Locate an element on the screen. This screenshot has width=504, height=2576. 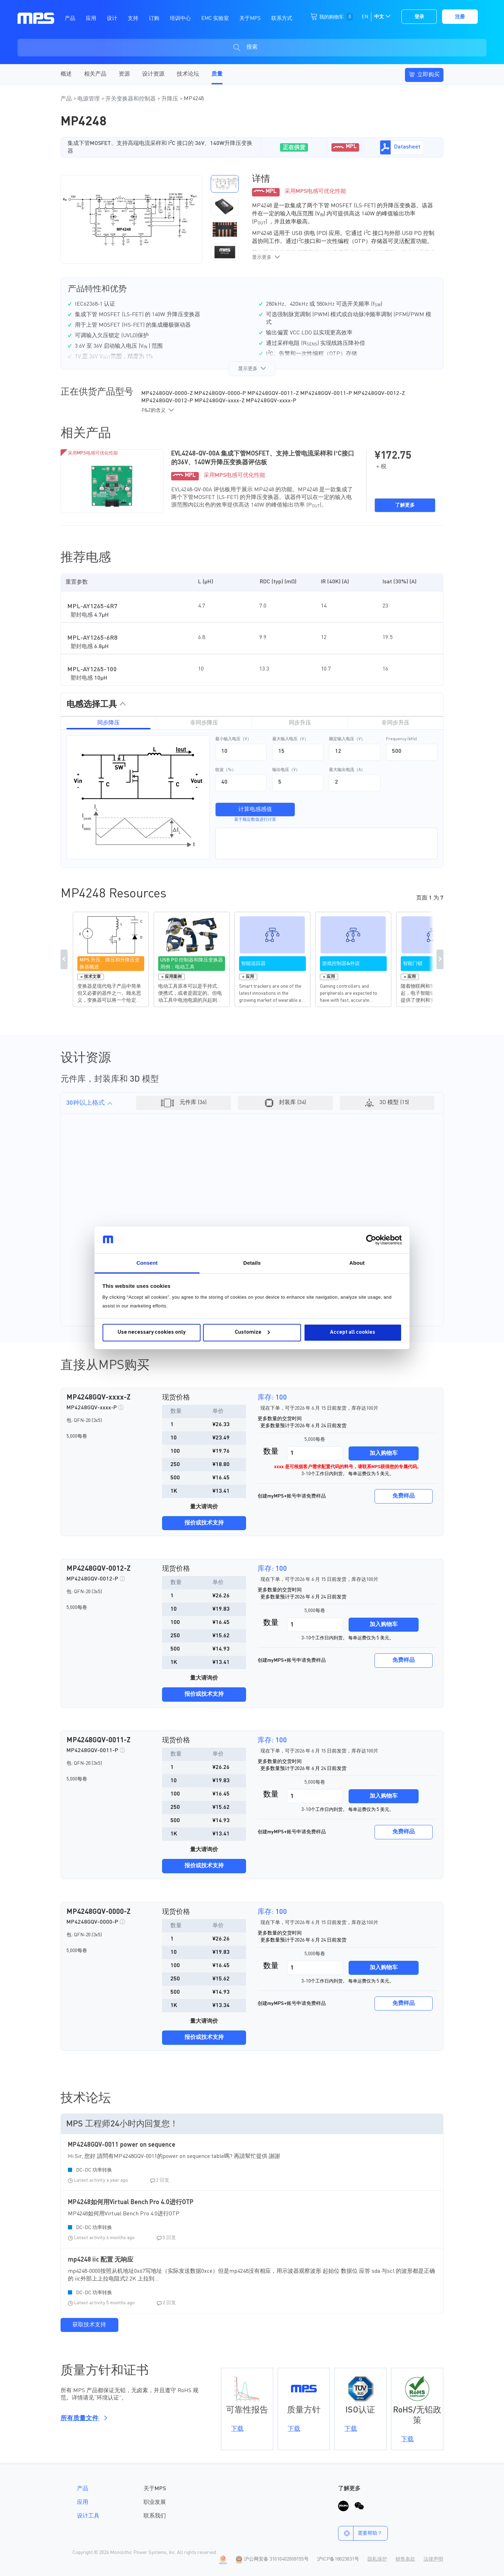
应用 is located at coordinates (82, 2502).